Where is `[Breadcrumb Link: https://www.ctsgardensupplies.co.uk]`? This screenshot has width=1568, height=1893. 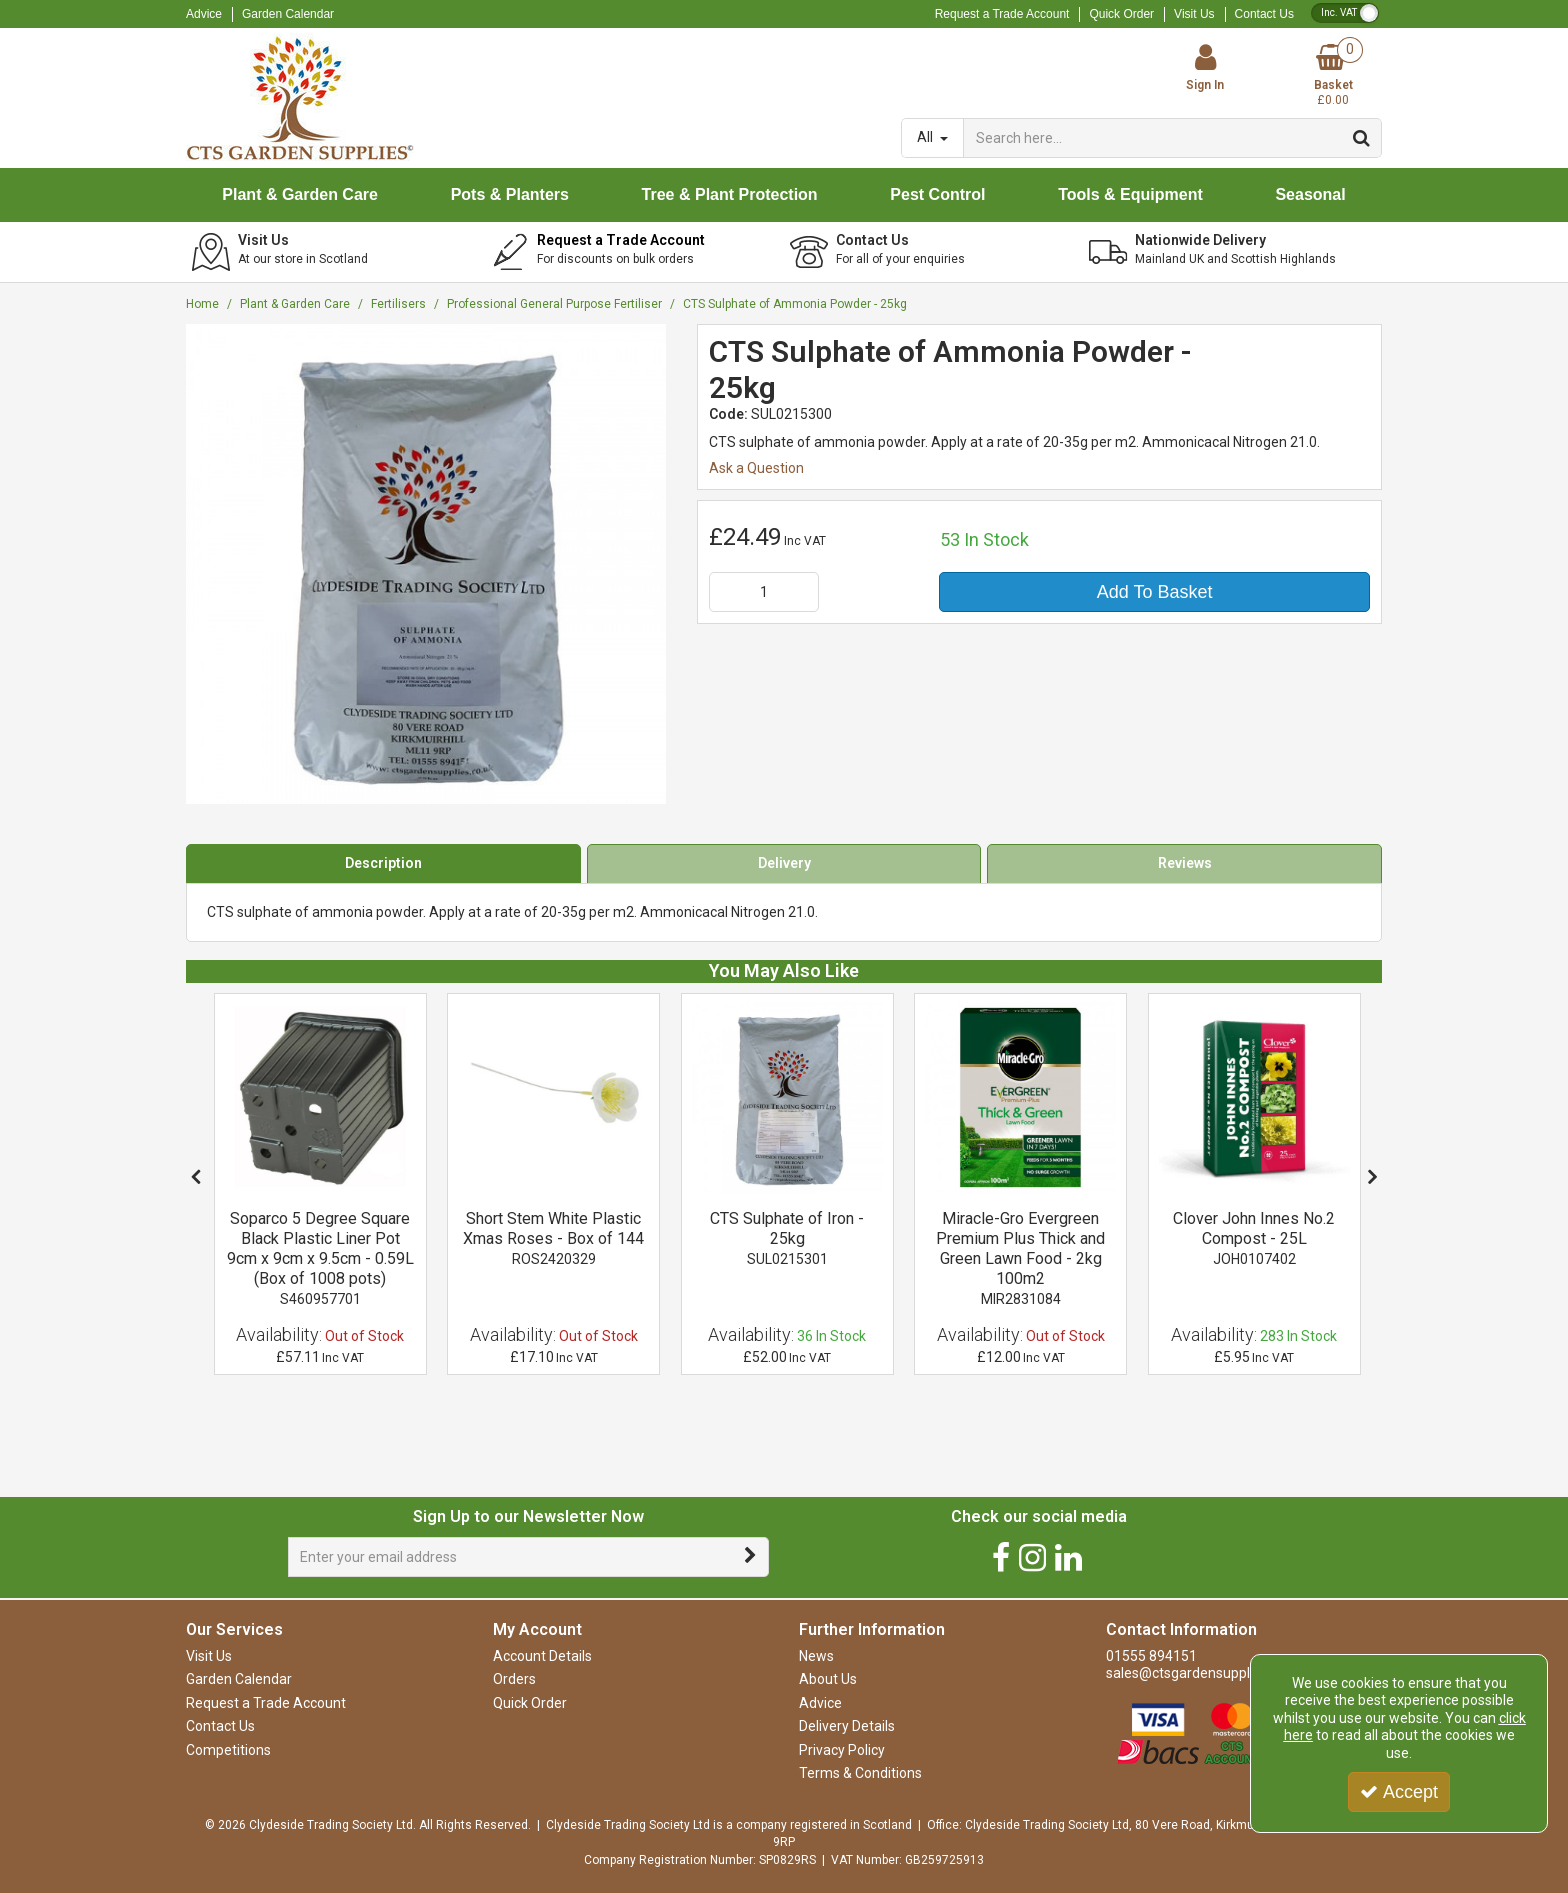
[Breadcrumb Link: https://www.ctsgardensupplies.co.uk] is located at coordinates (202, 303).